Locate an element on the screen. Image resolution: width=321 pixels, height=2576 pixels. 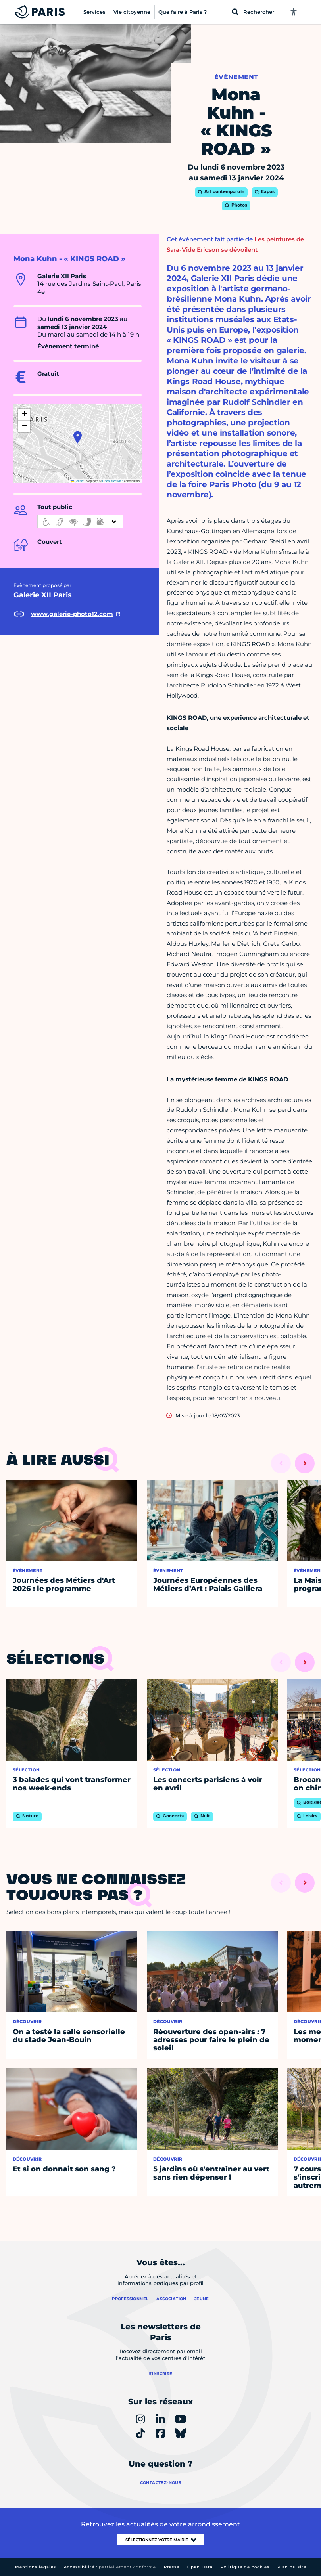
Leaflet is located at coordinates (77, 481).